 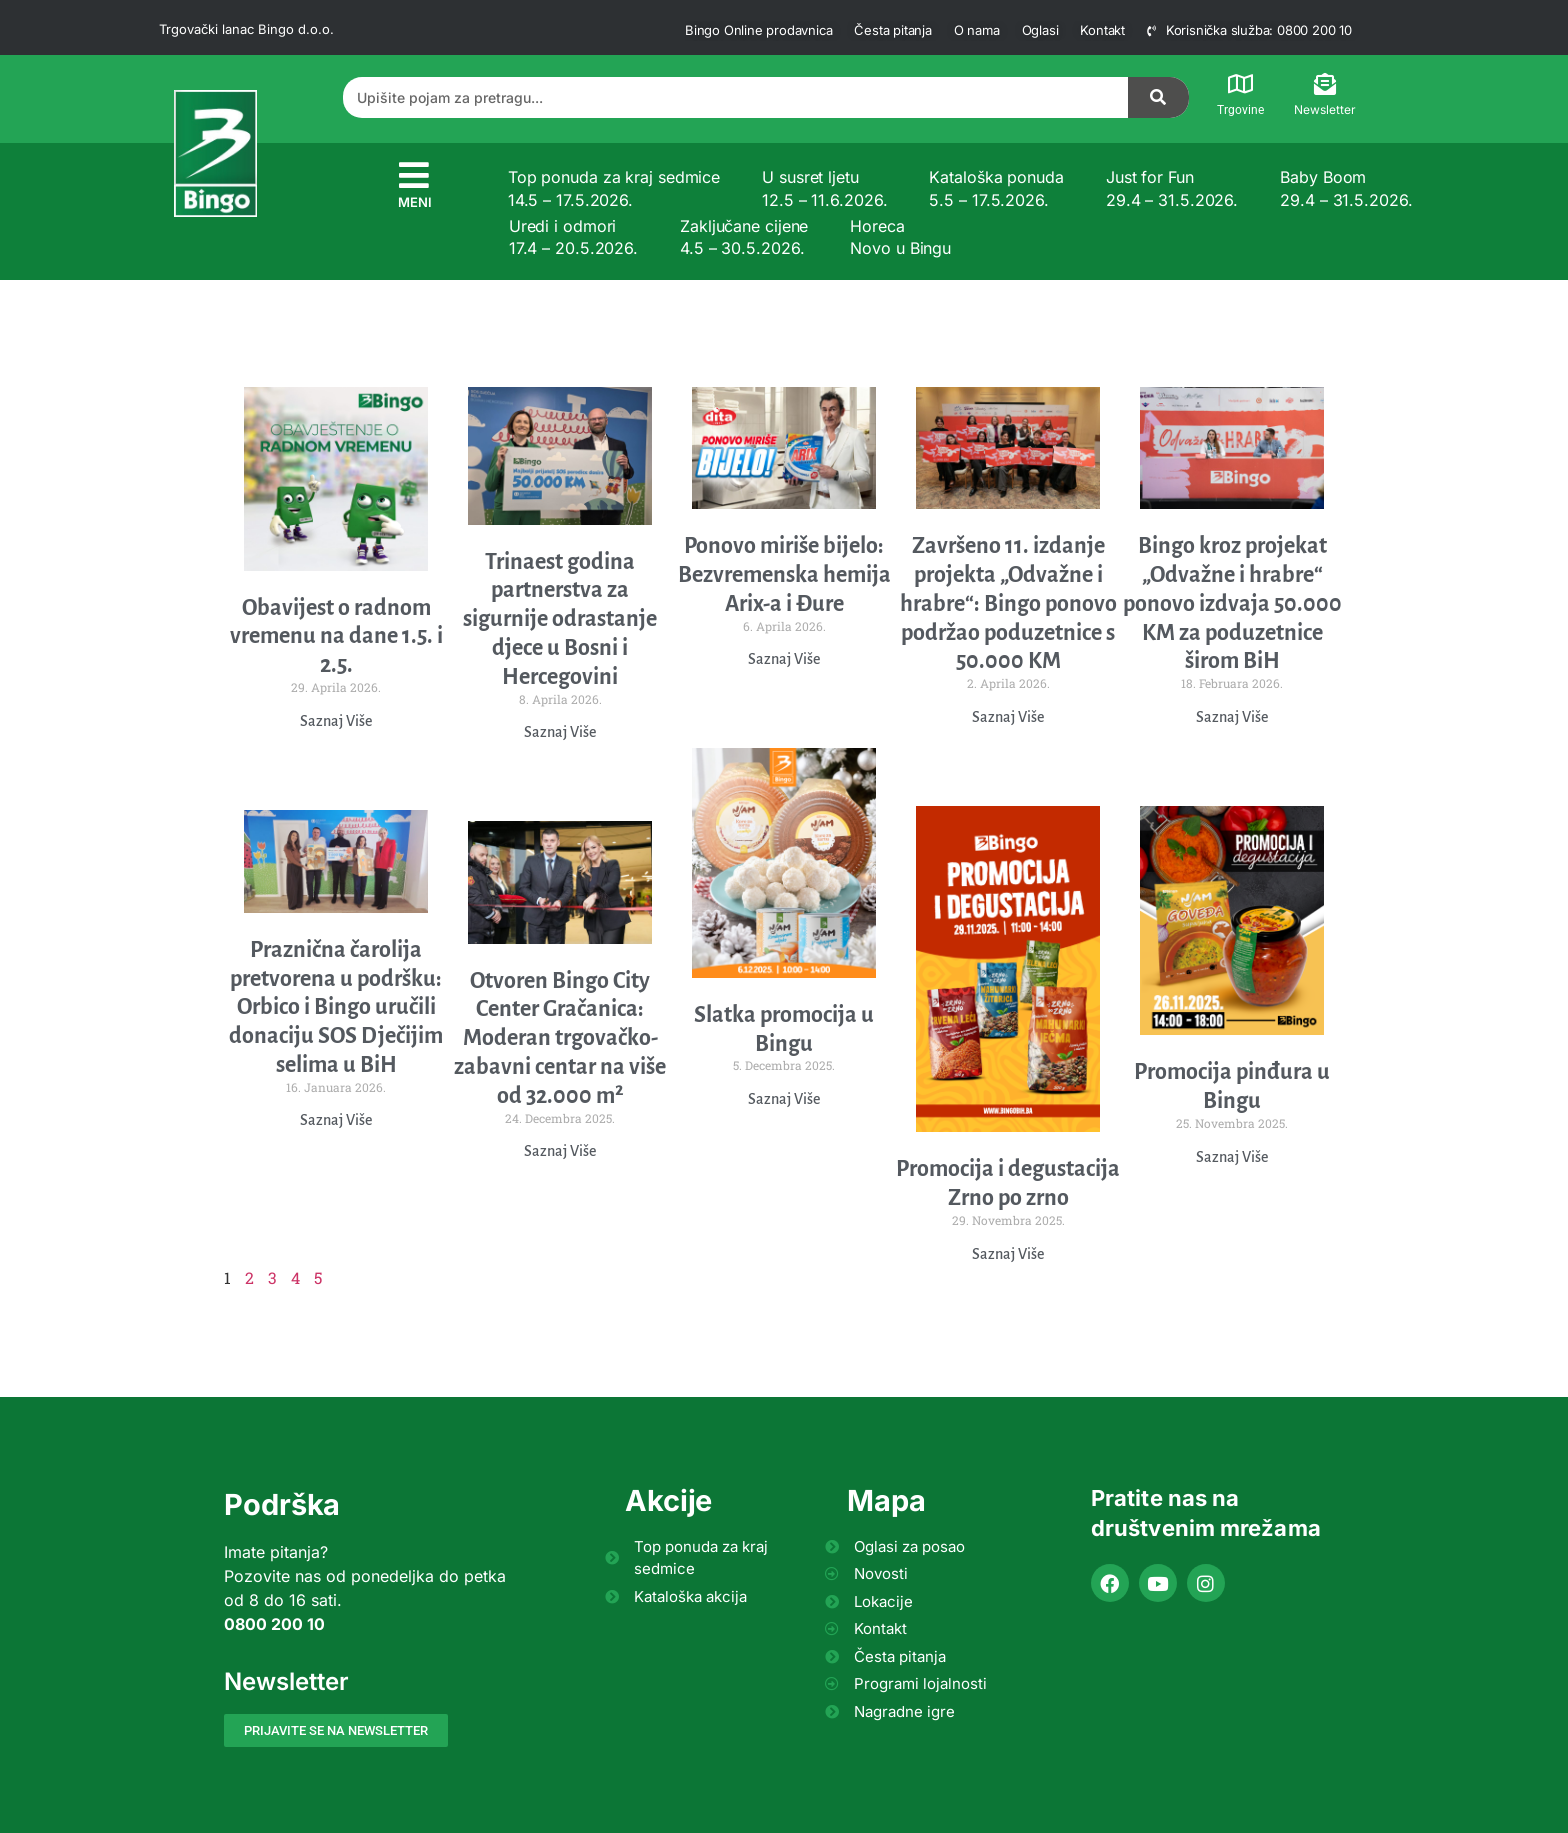 I want to click on Saznaj Više [Read more about Trinaest godina partnerstva za sigurnije odrastanje djece u Bosni i Hercegovini], so click(x=560, y=732).